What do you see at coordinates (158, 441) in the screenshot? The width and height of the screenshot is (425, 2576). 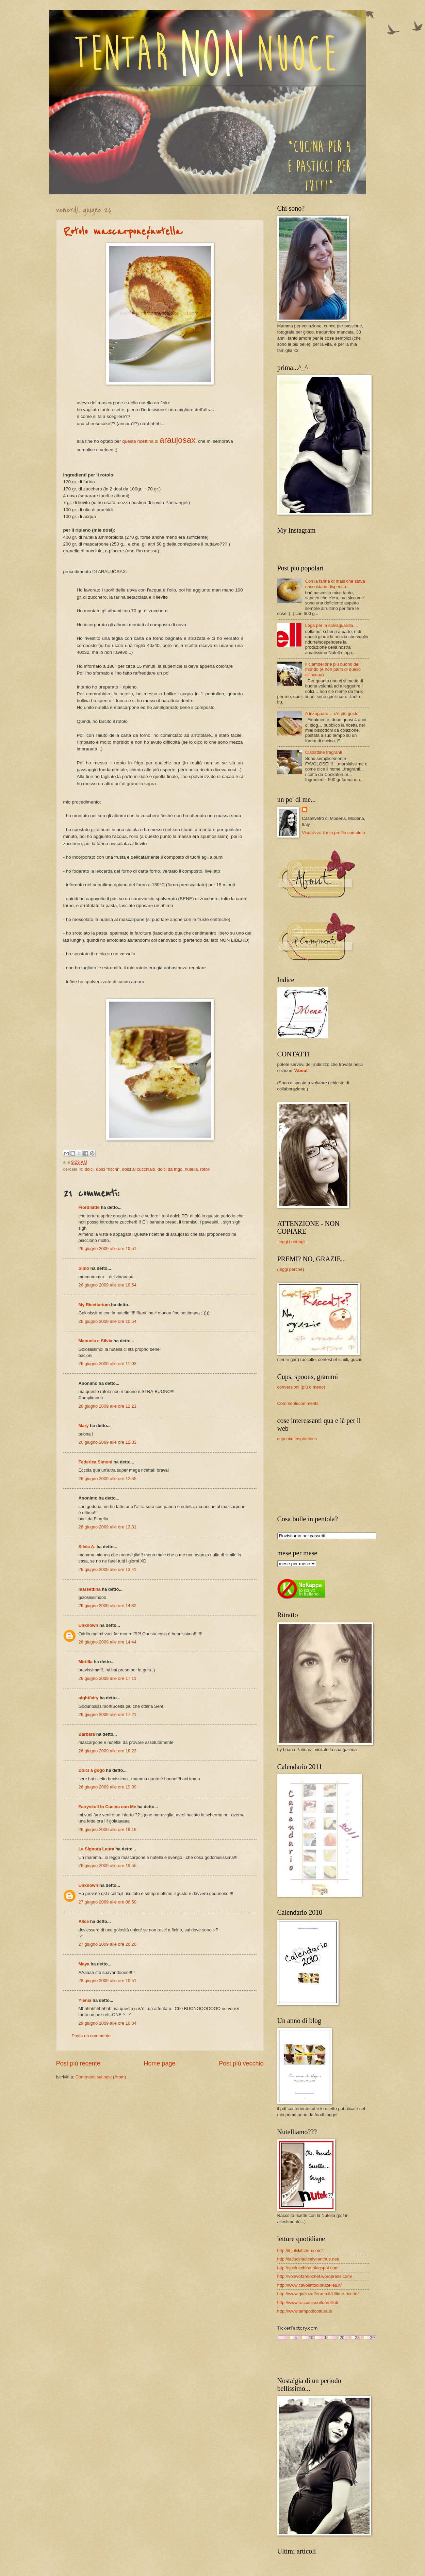 I see `questa ricettina di` at bounding box center [158, 441].